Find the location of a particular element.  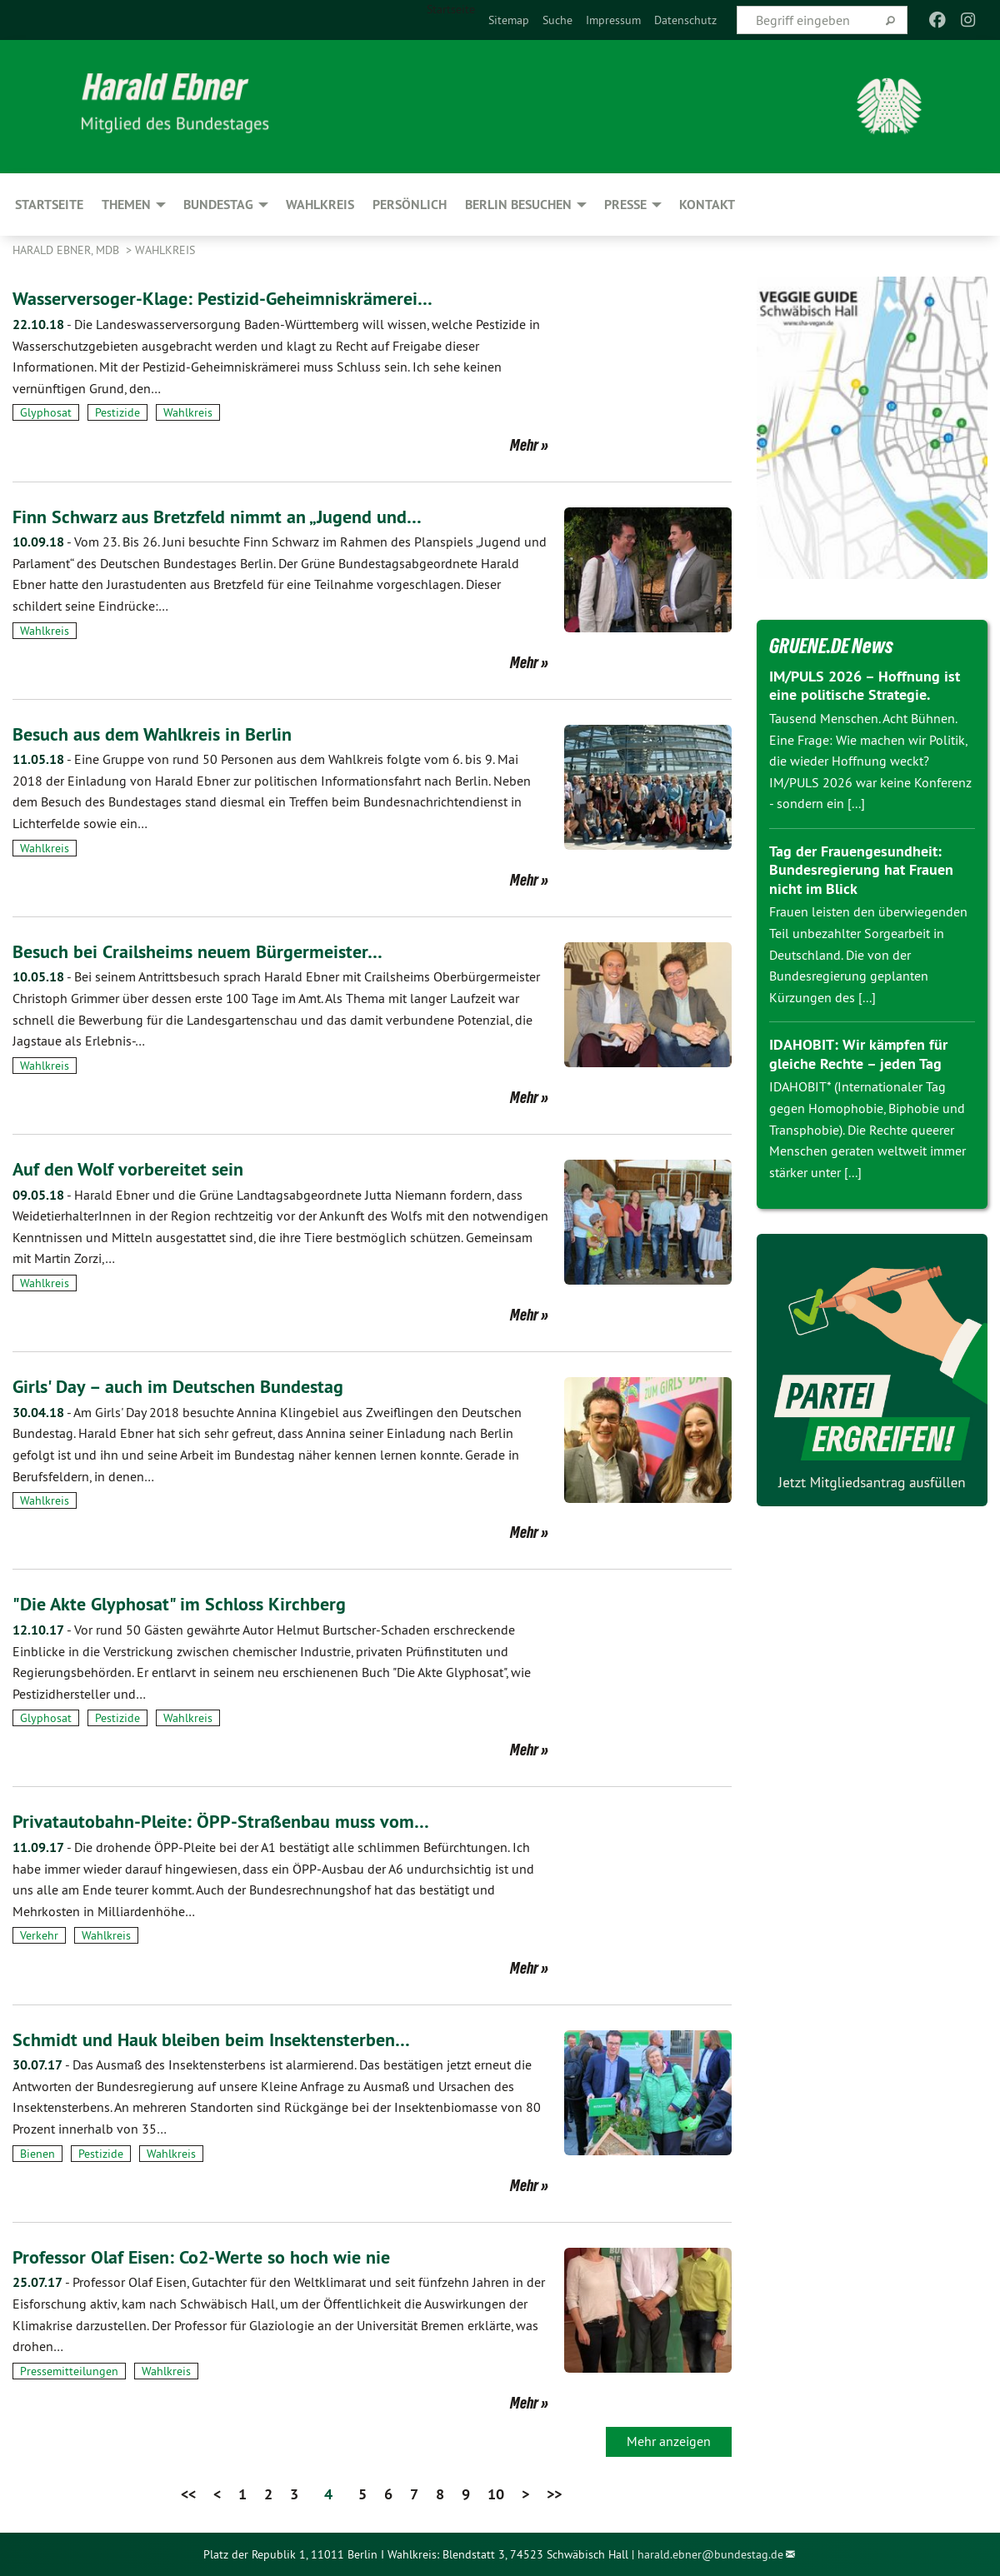

Bundestag [menuitem] is located at coordinates (218, 204).